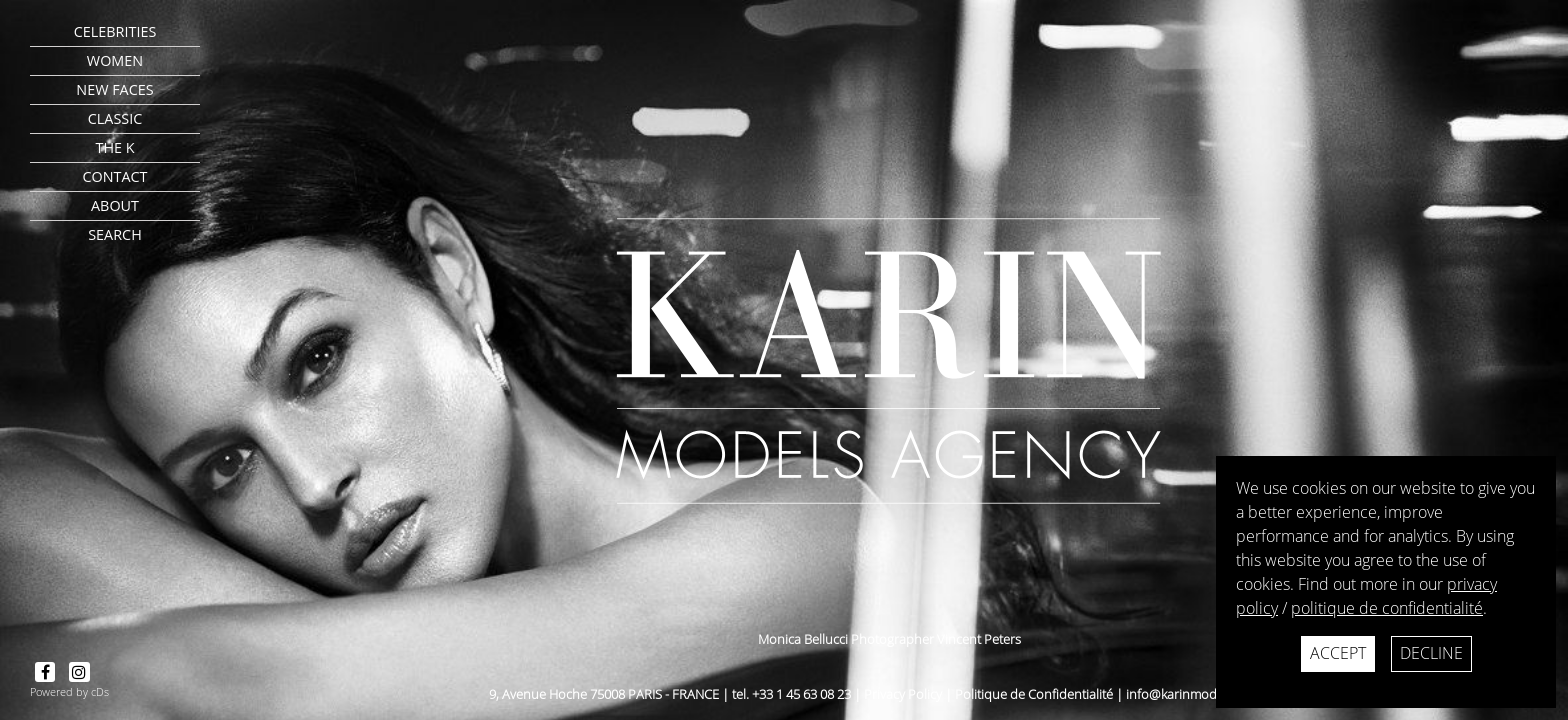  Describe the element at coordinates (801, 694) in the screenshot. I see `+33 1 45 63 08 23` at that location.